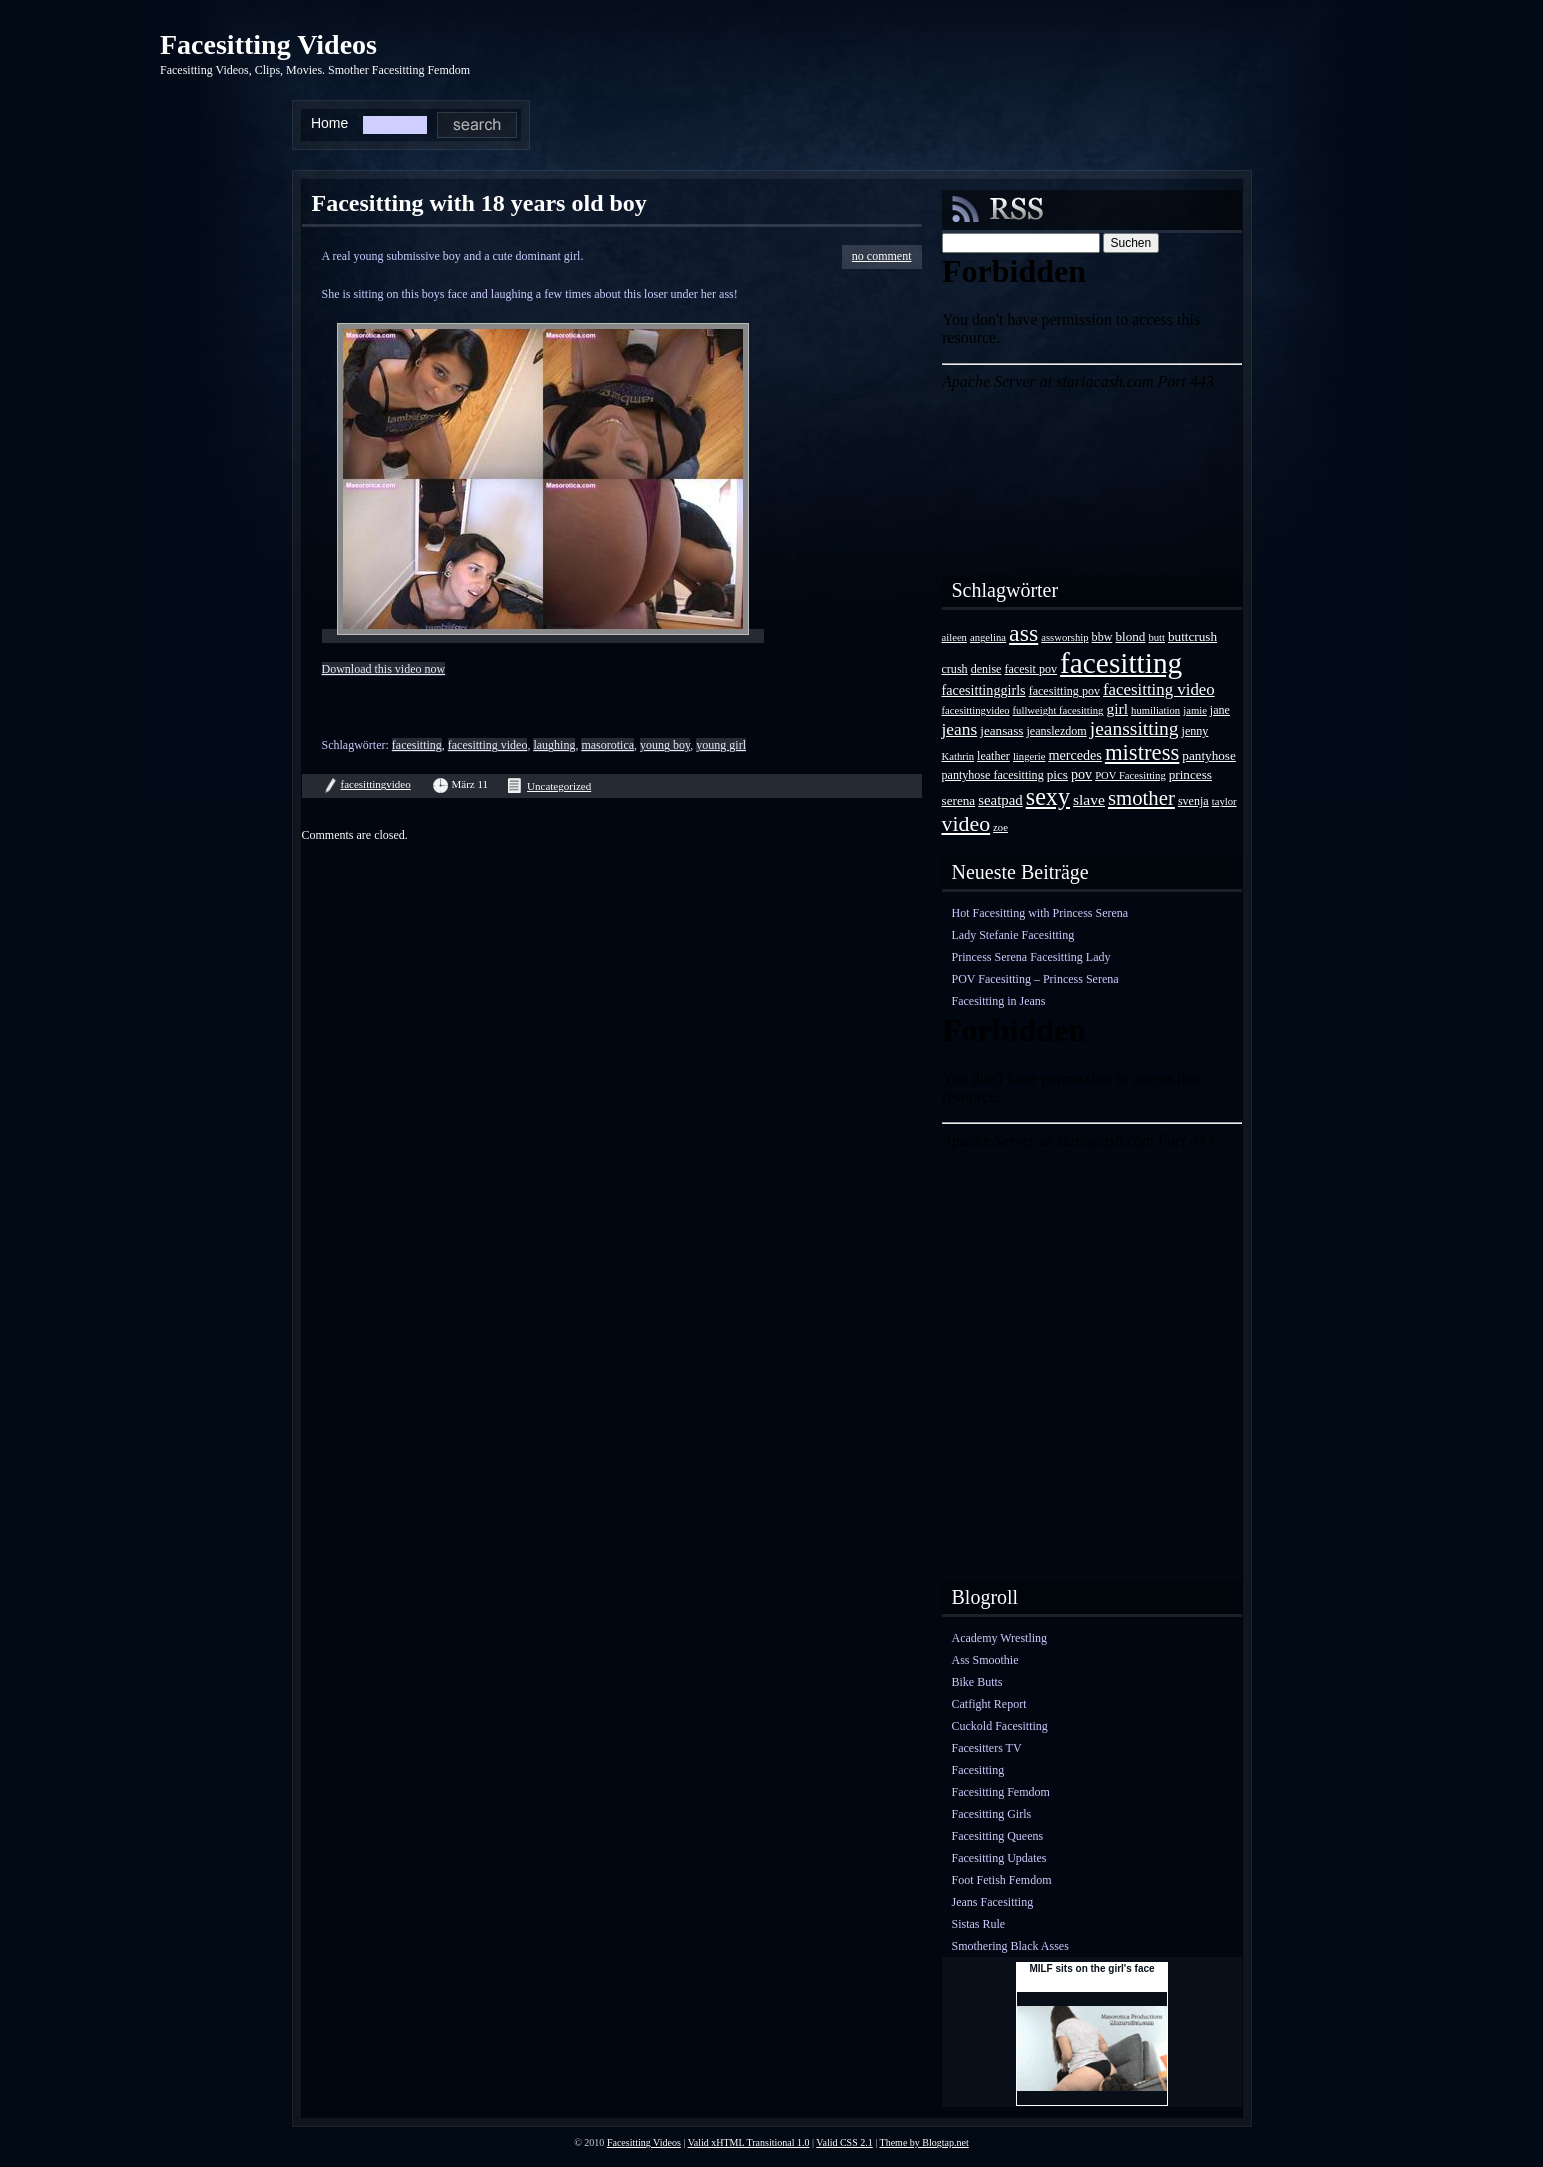 The width and height of the screenshot is (1543, 2167). What do you see at coordinates (1089, 799) in the screenshot?
I see `slave [slave (8 Einträge)]` at bounding box center [1089, 799].